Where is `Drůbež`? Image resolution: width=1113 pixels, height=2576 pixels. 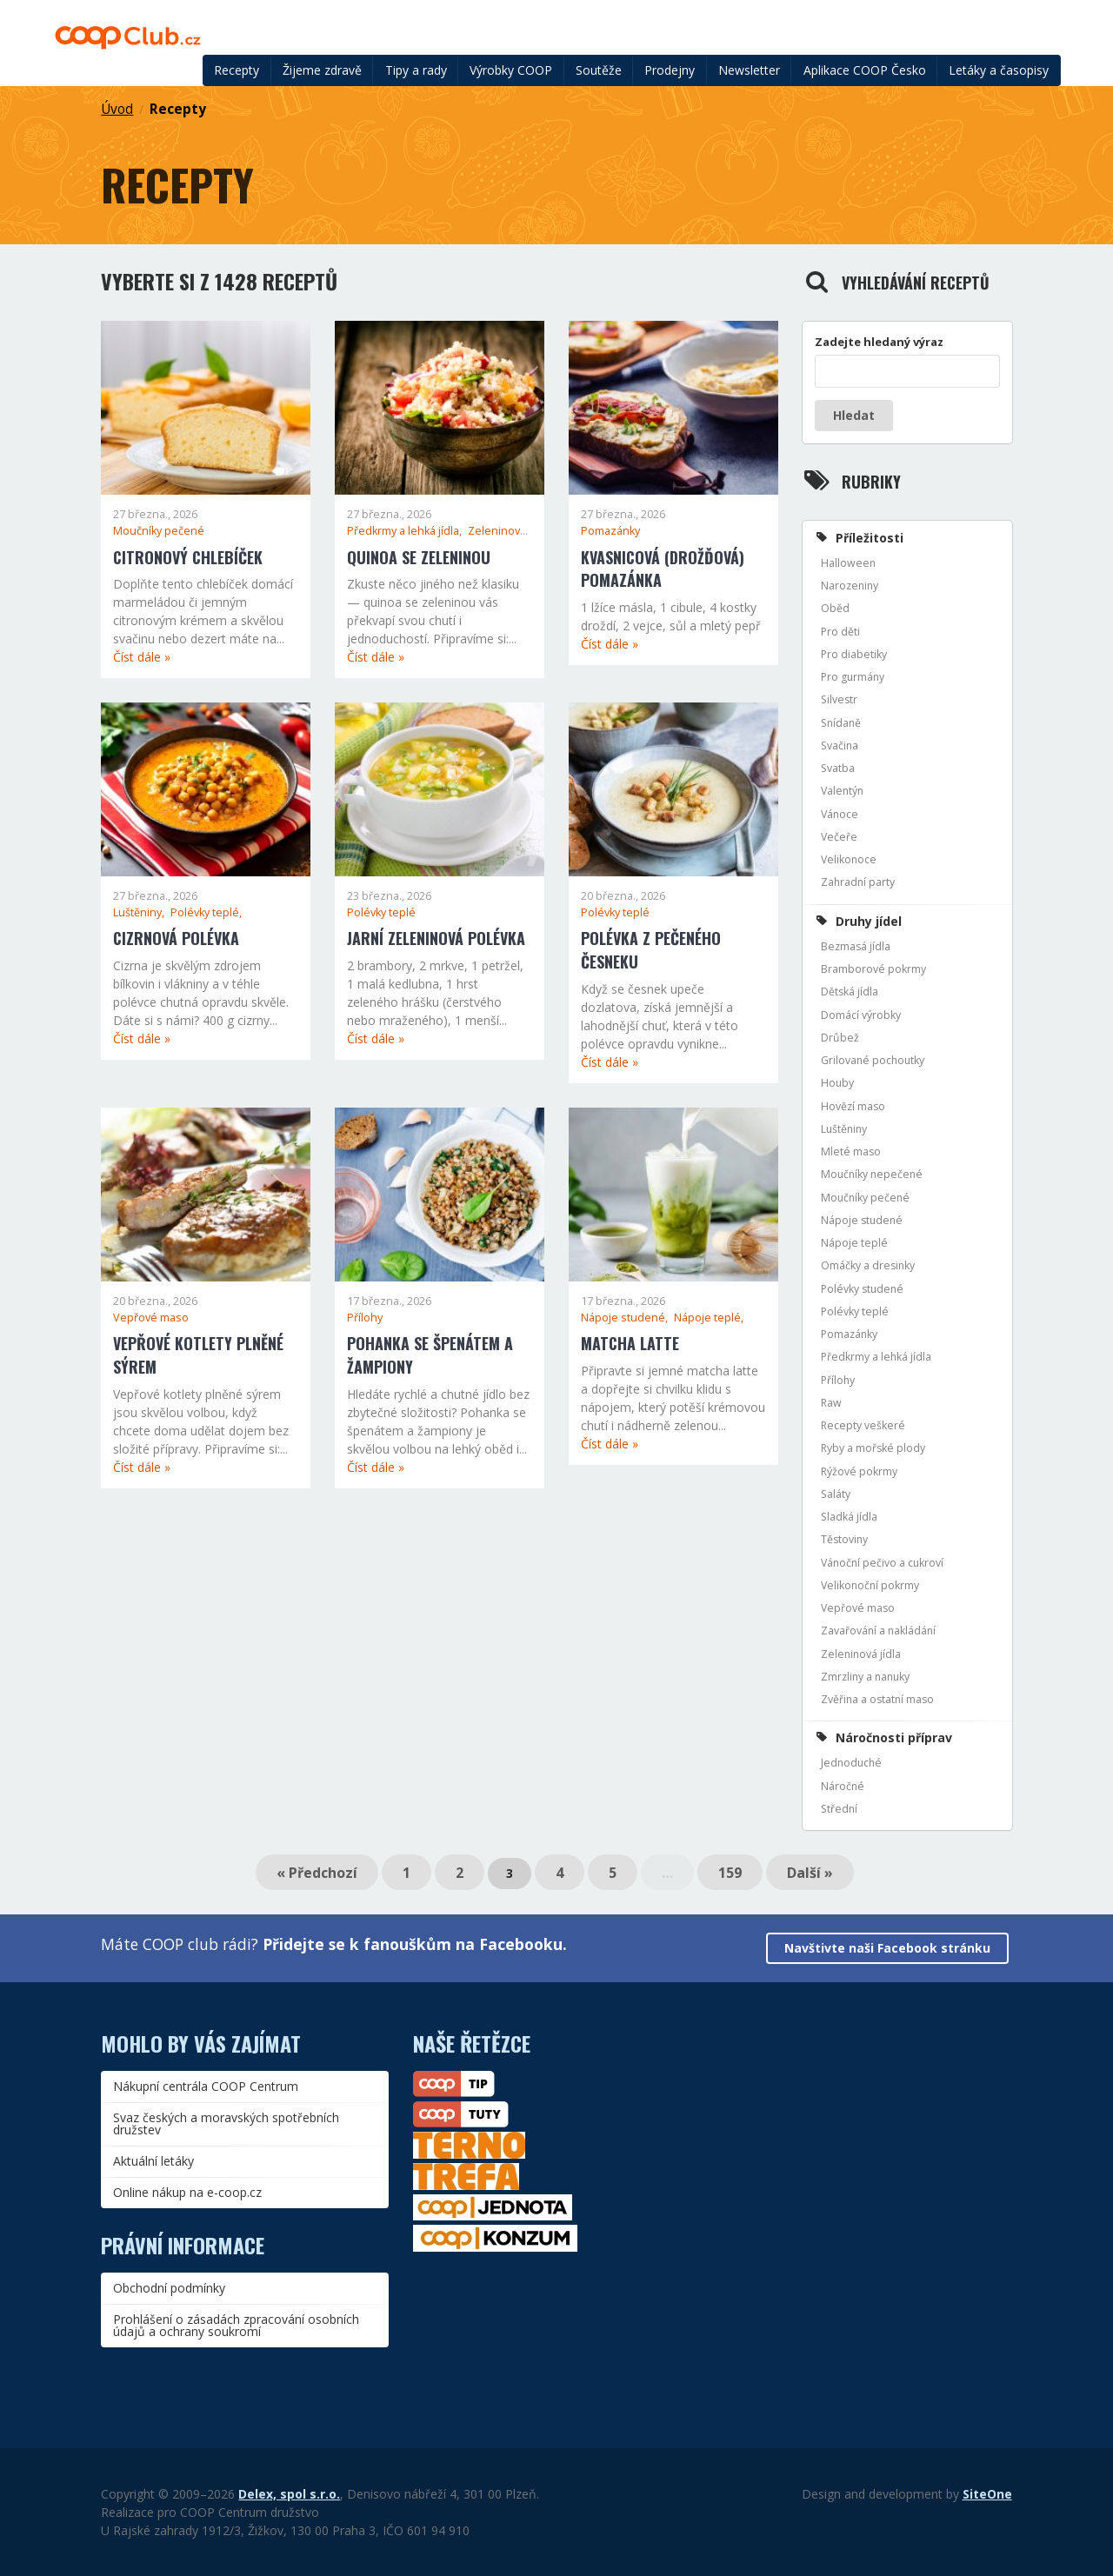 Drůbež is located at coordinates (840, 1037).